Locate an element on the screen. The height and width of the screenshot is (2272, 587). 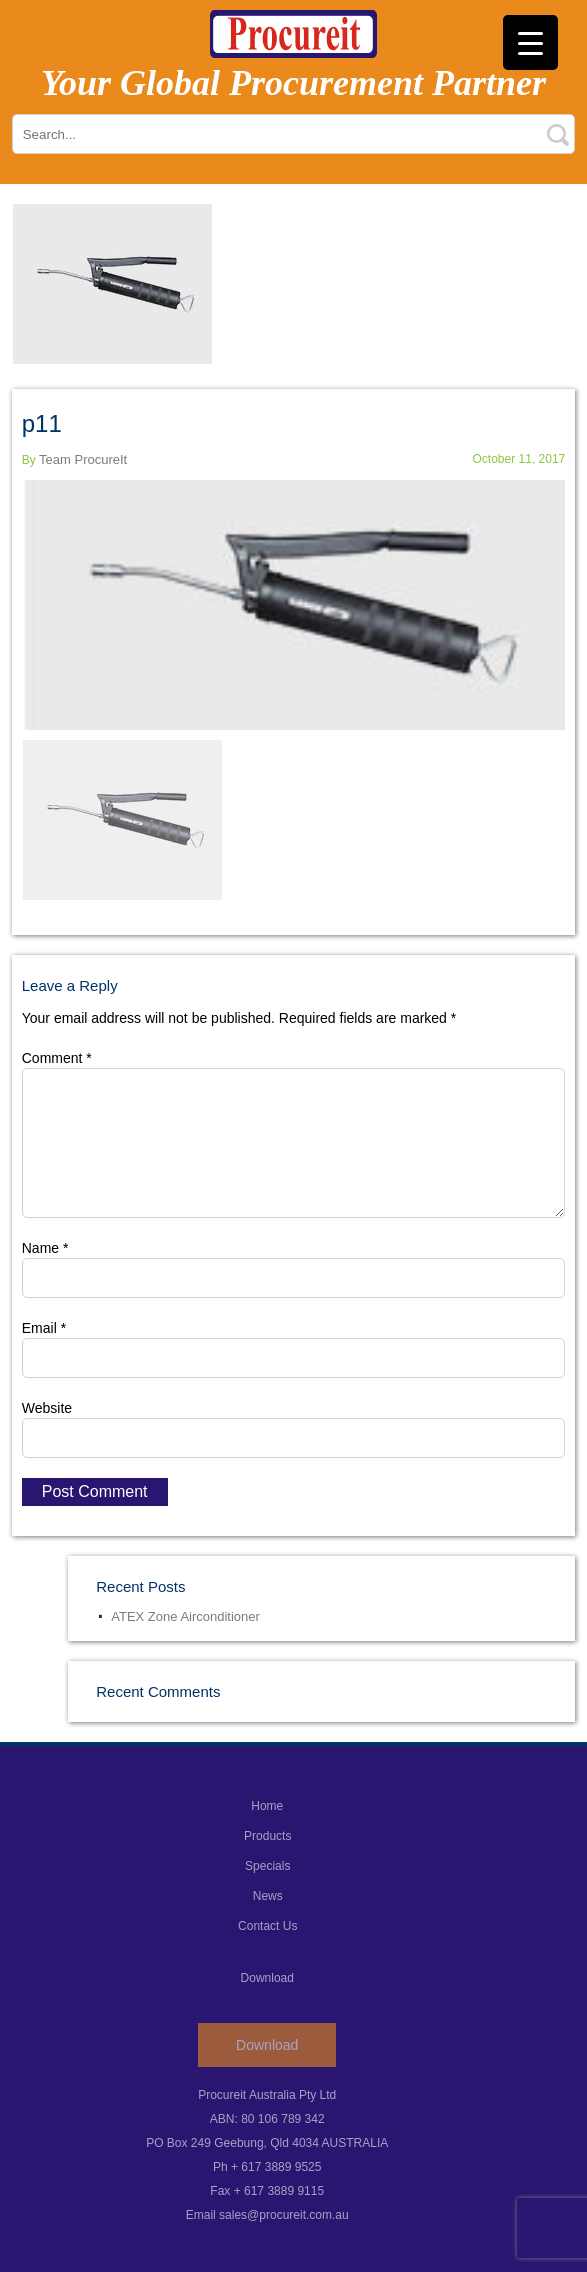
News is located at coordinates (268, 1896).